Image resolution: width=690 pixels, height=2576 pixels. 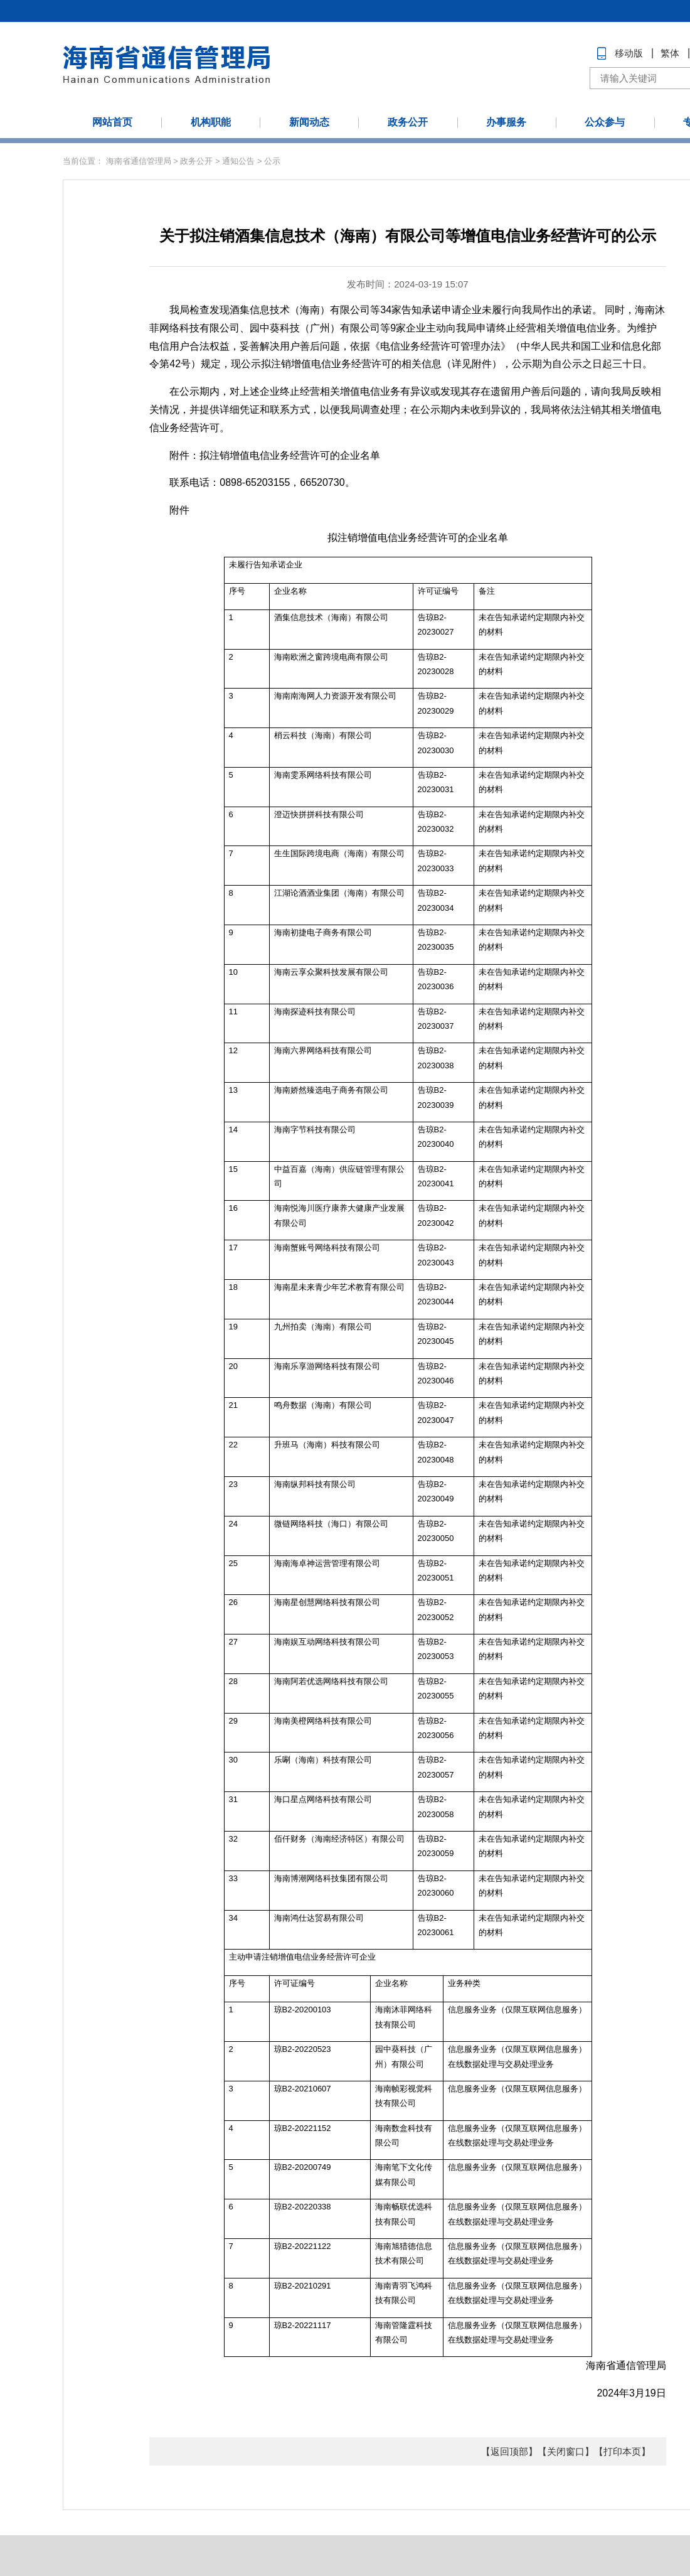 What do you see at coordinates (112, 122) in the screenshot?
I see `网站首页` at bounding box center [112, 122].